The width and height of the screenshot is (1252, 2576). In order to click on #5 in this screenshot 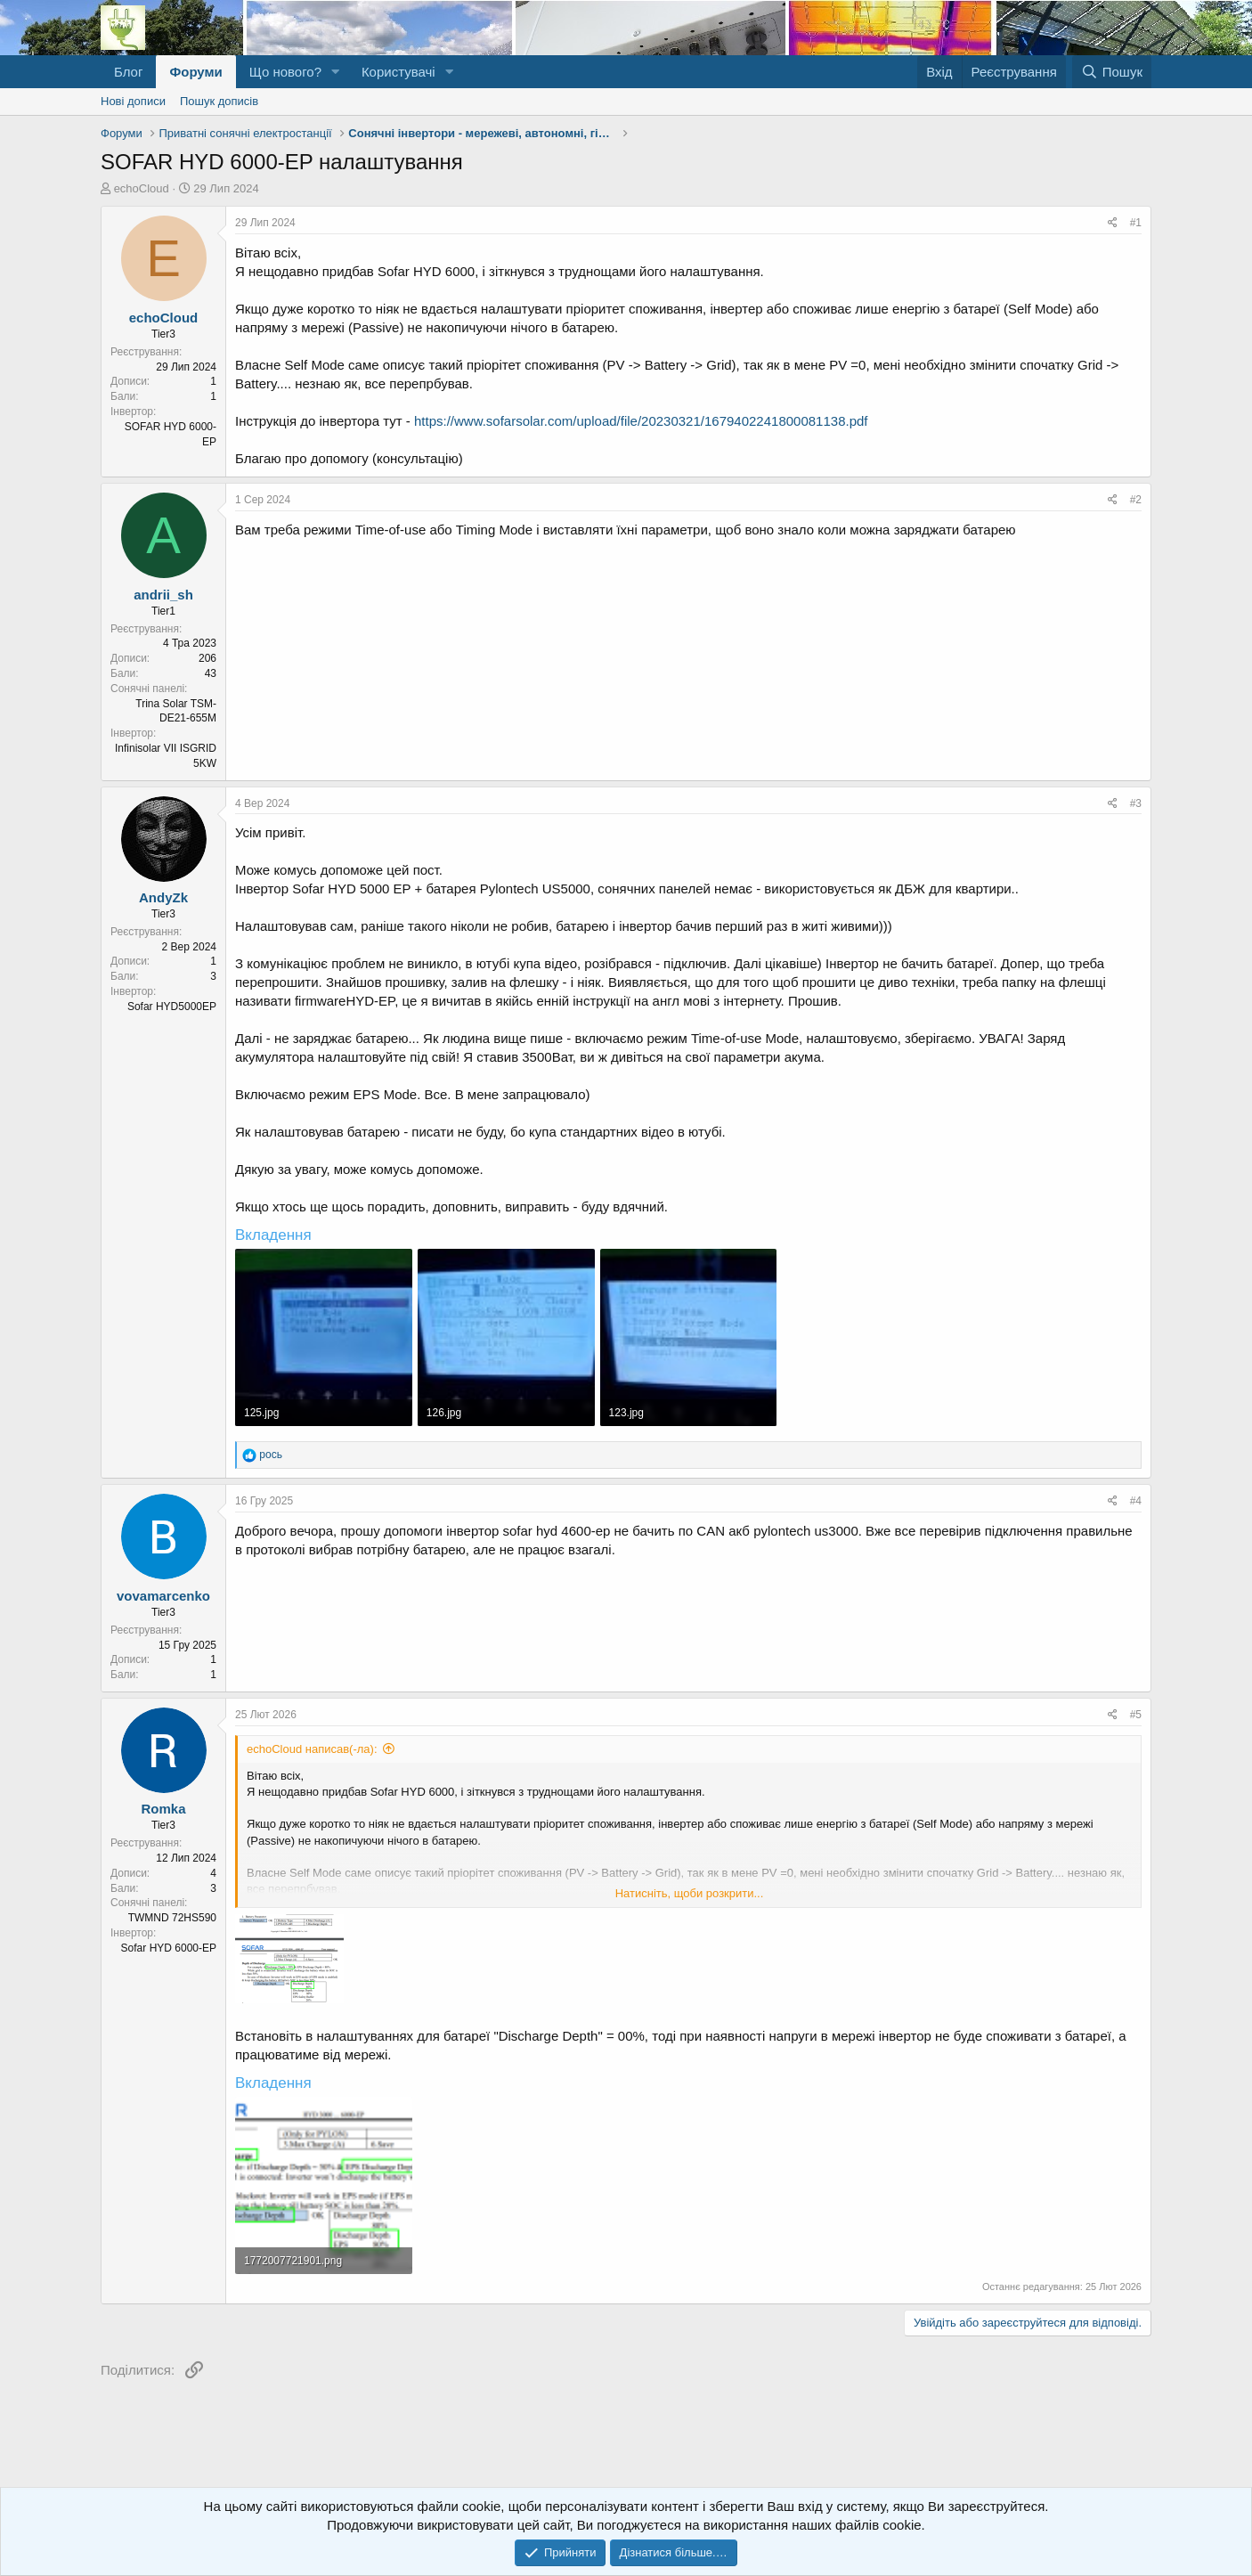, I will do `click(1136, 1714)`.